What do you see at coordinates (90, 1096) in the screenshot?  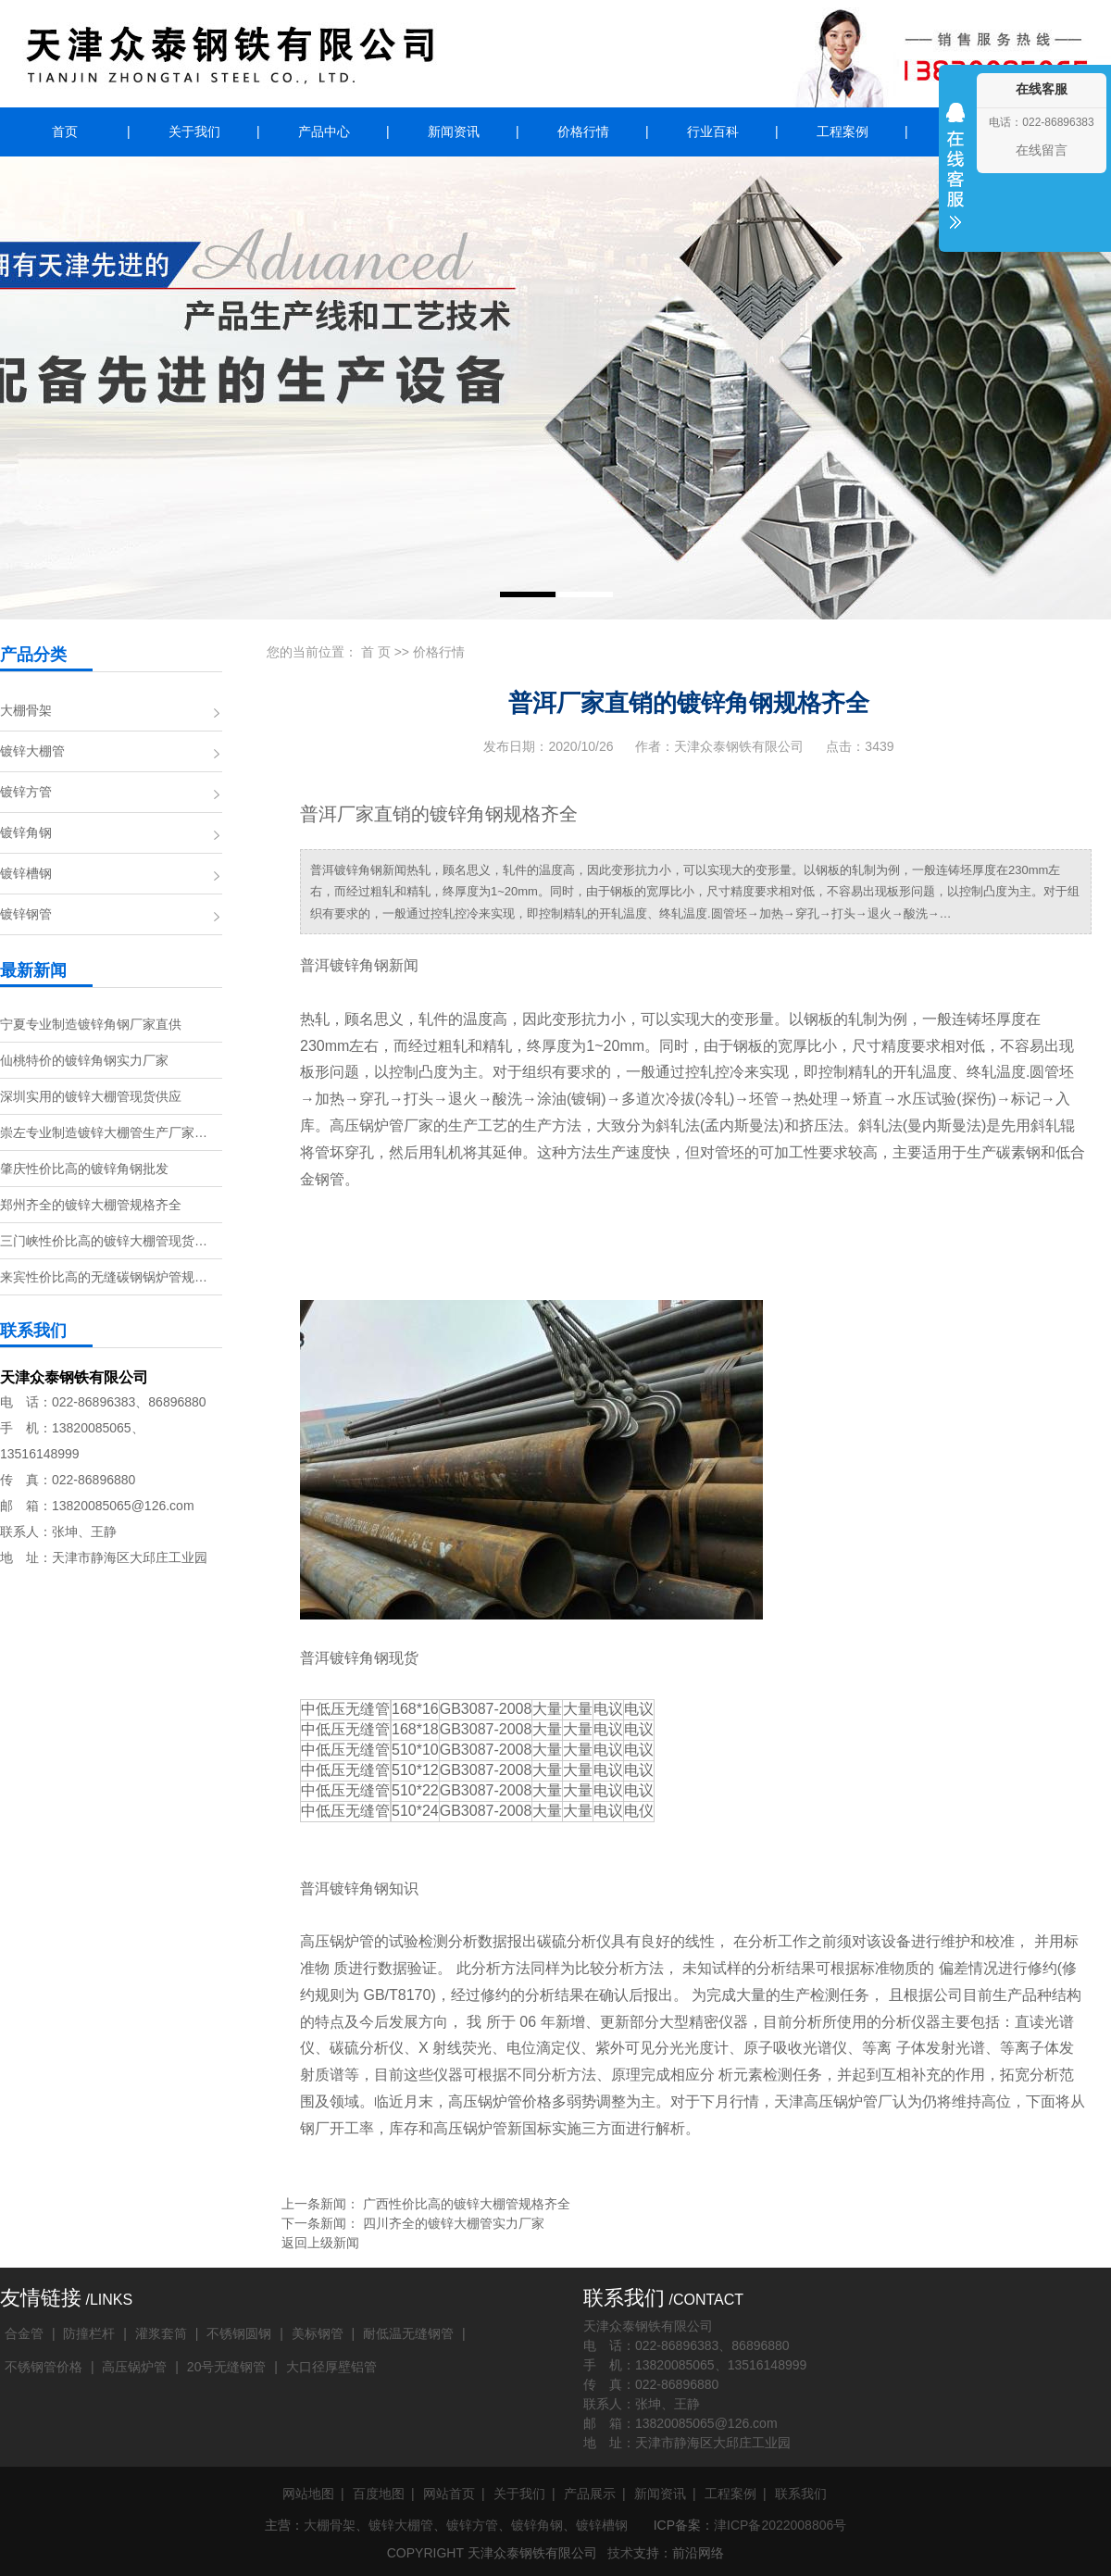 I see `深圳实用的镀锌大棚管现货供应` at bounding box center [90, 1096].